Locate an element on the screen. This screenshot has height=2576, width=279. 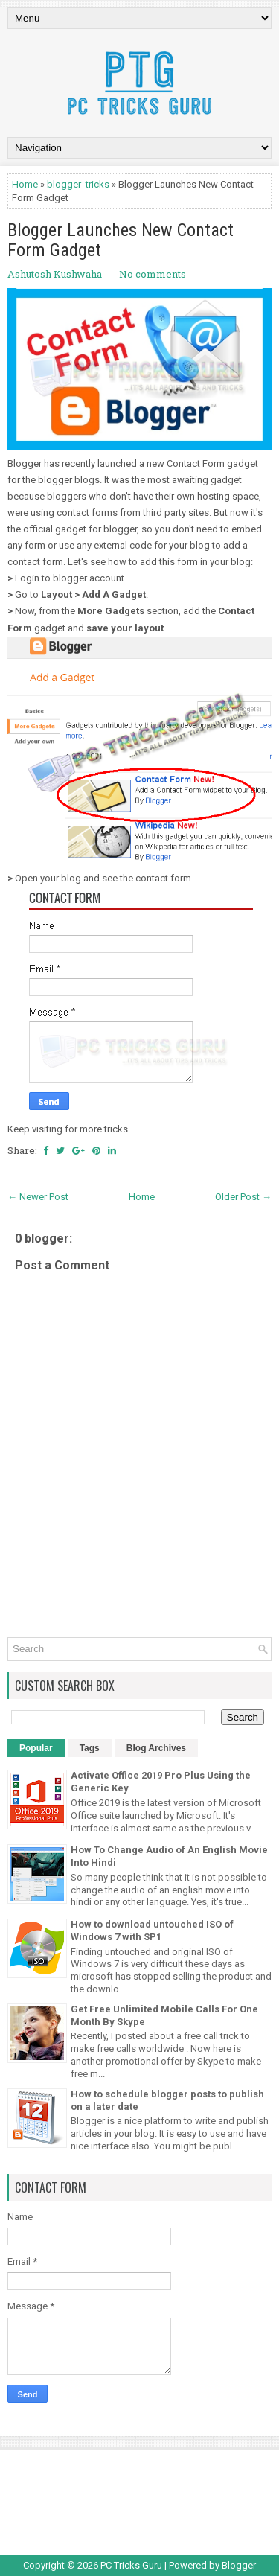
Tags is located at coordinates (90, 1748).